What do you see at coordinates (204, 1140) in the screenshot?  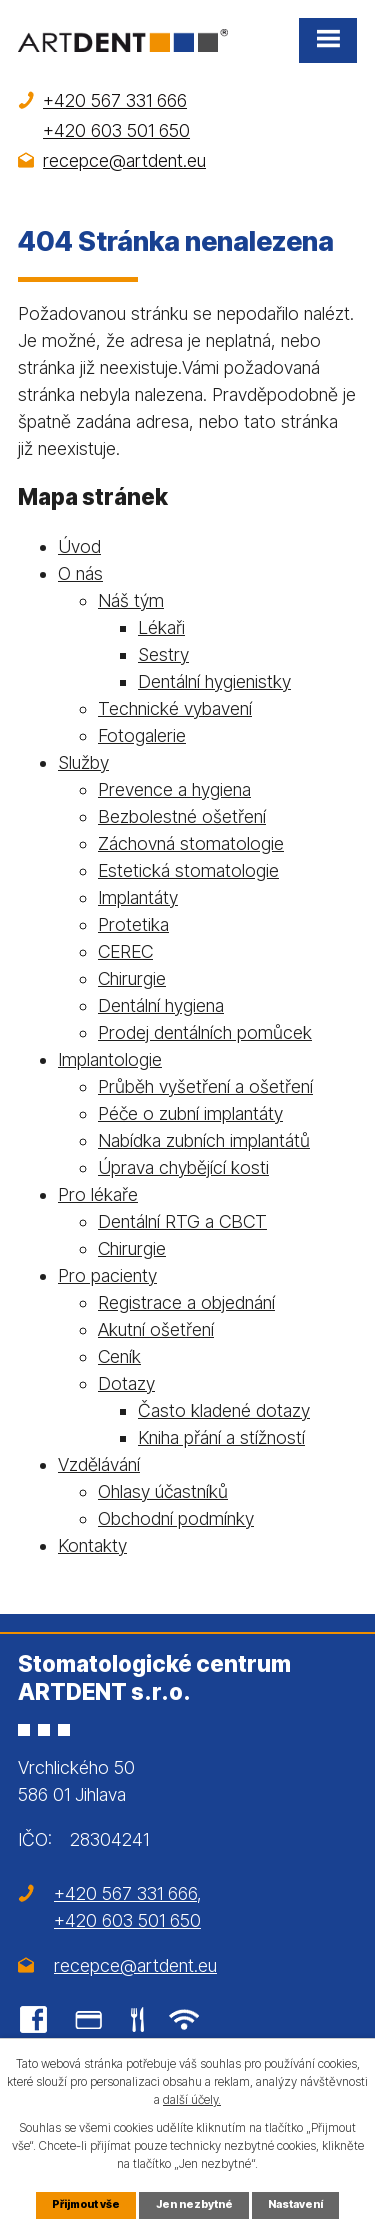 I see `Nabídka zubních implantátů` at bounding box center [204, 1140].